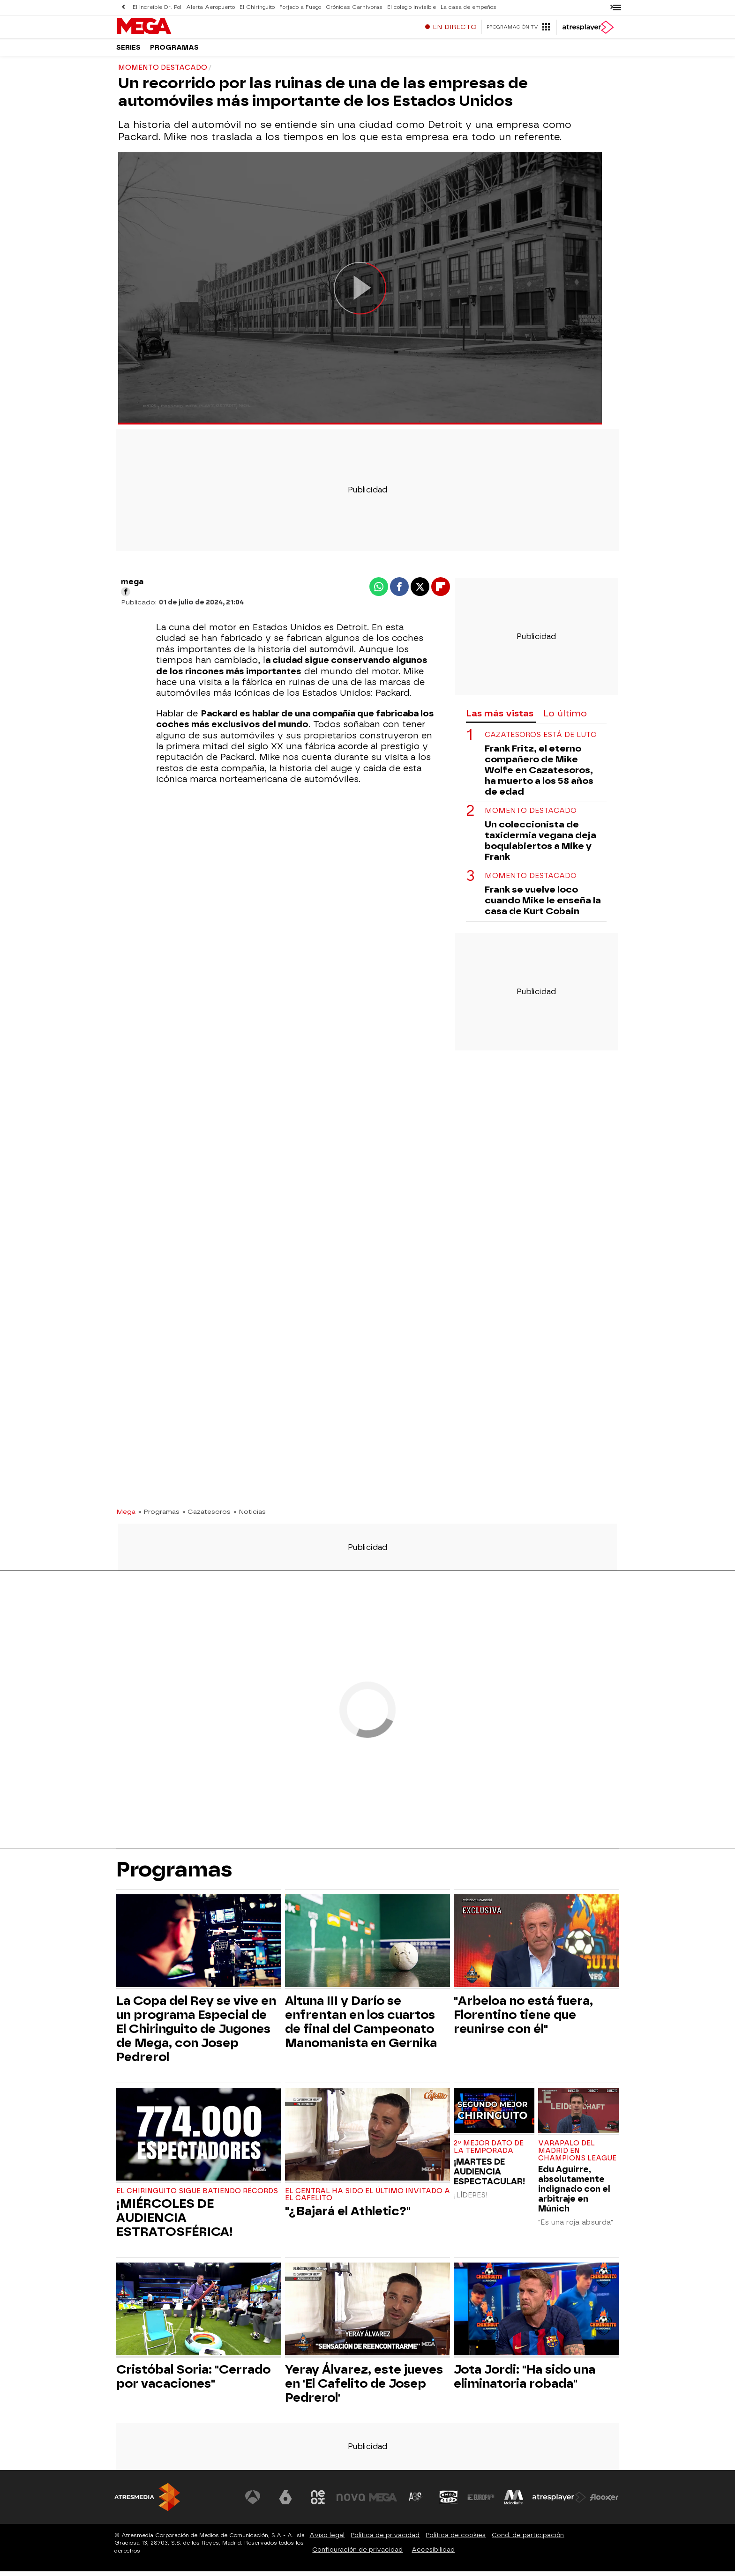 This screenshot has height=2576, width=735. Describe the element at coordinates (565, 718) in the screenshot. I see `Lo último [tab]` at that location.